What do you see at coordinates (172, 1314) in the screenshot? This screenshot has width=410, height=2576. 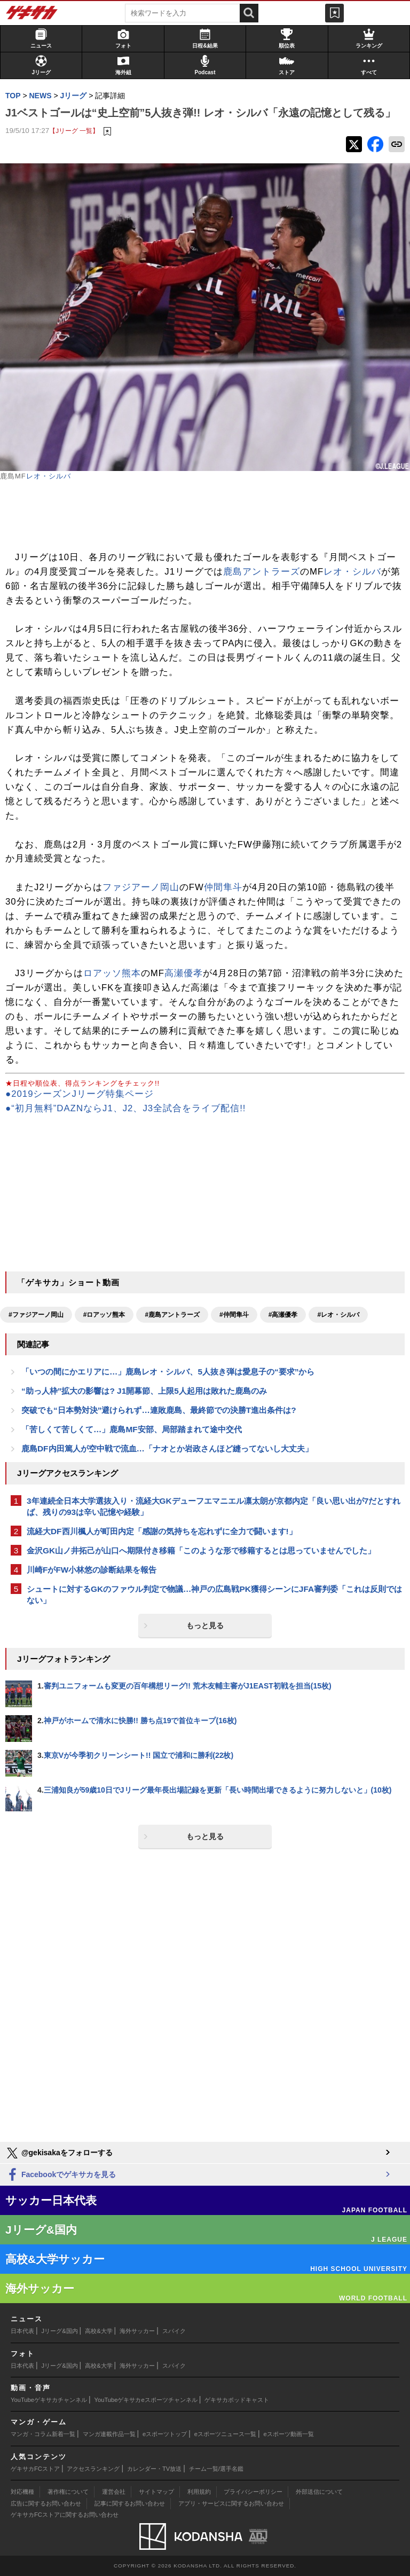 I see `#鹿島アントラーズ` at bounding box center [172, 1314].